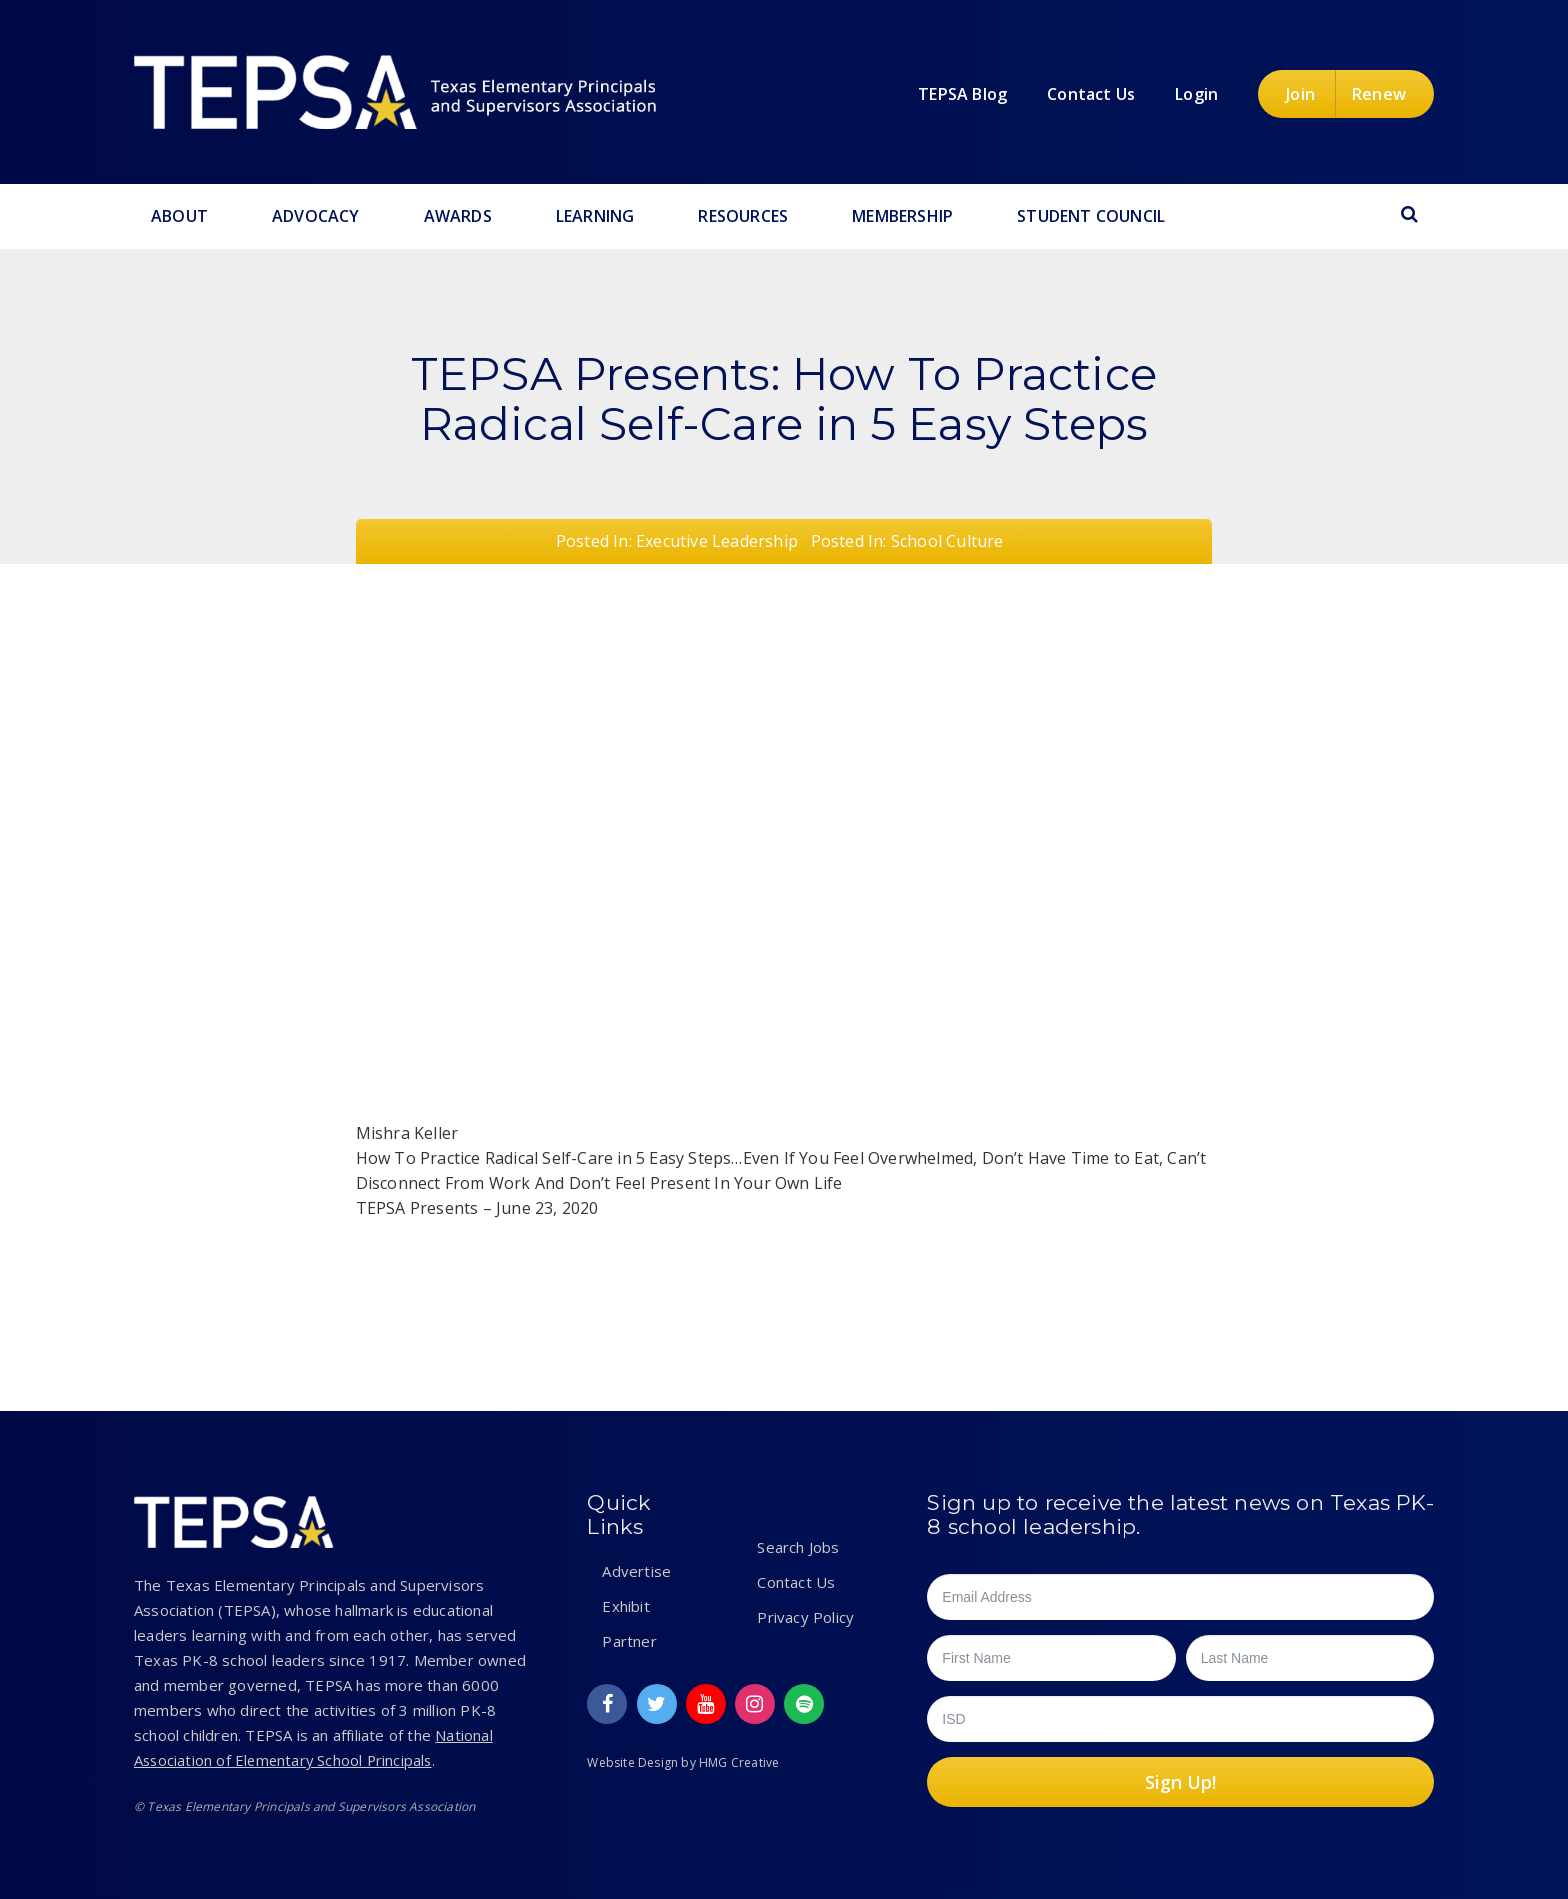 This screenshot has width=1568, height=1899. Describe the element at coordinates (1091, 216) in the screenshot. I see `Student Council` at that location.